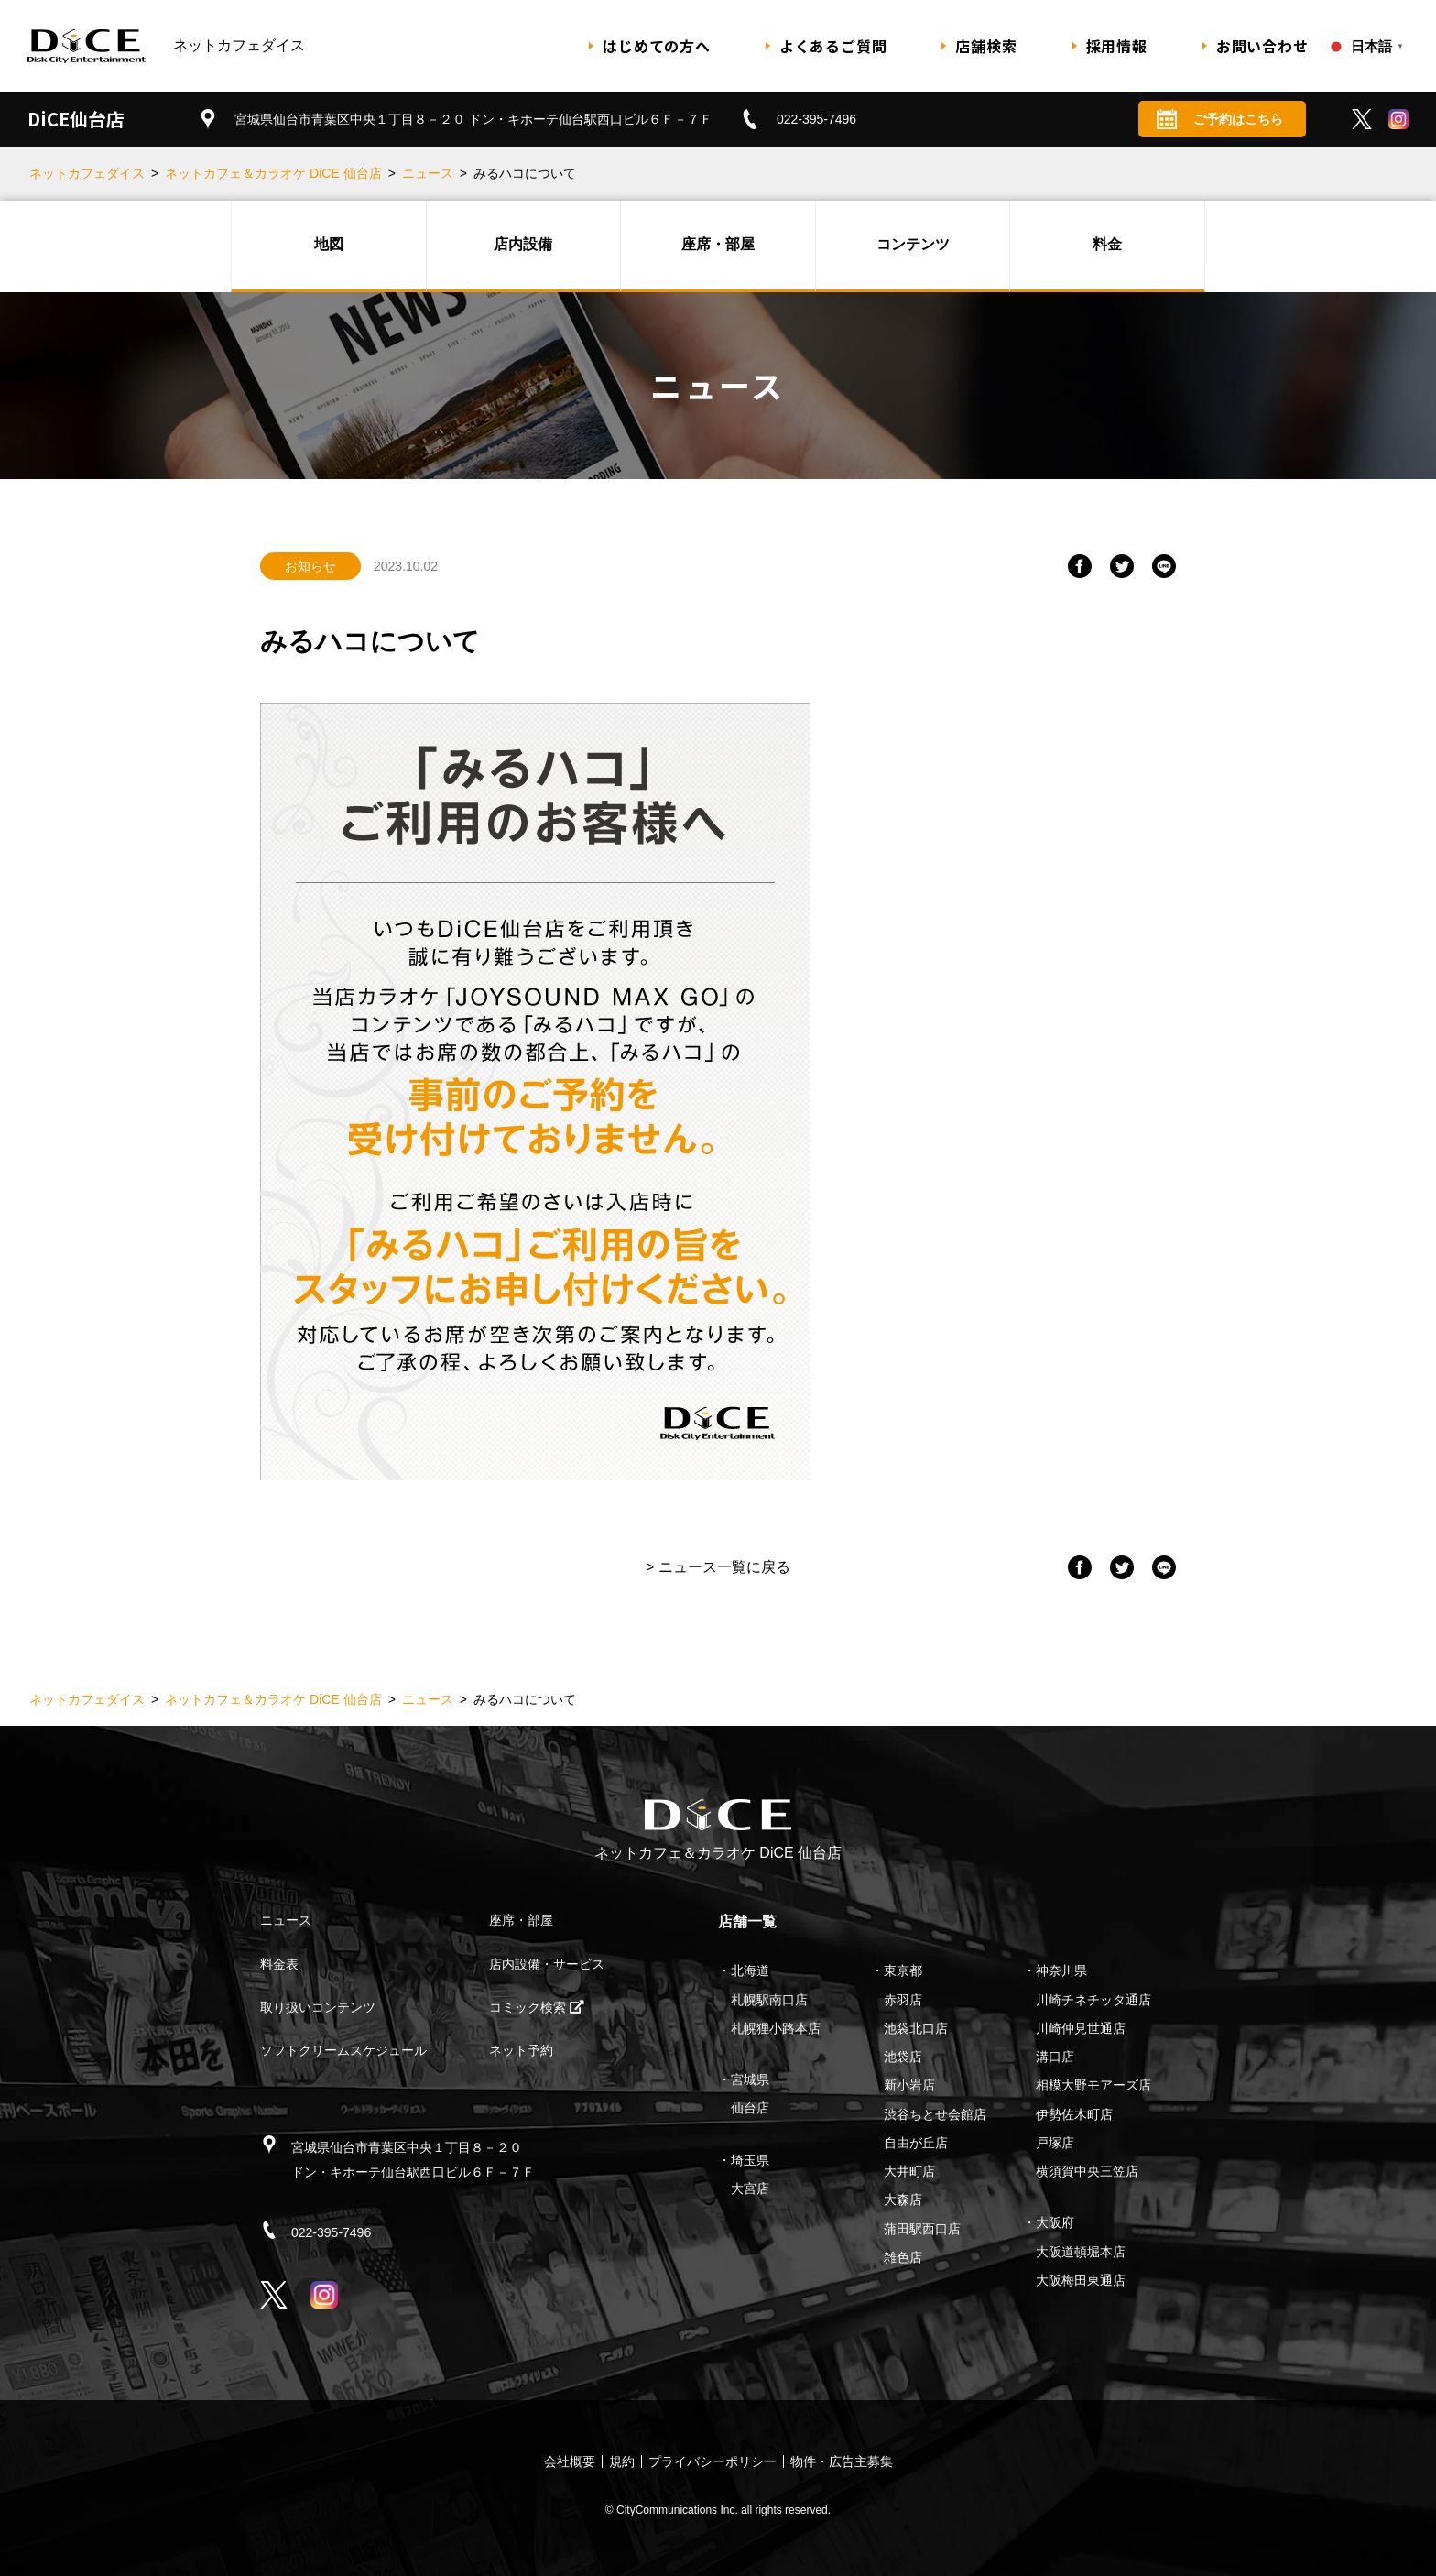  I want to click on 料金, so click(1107, 244).